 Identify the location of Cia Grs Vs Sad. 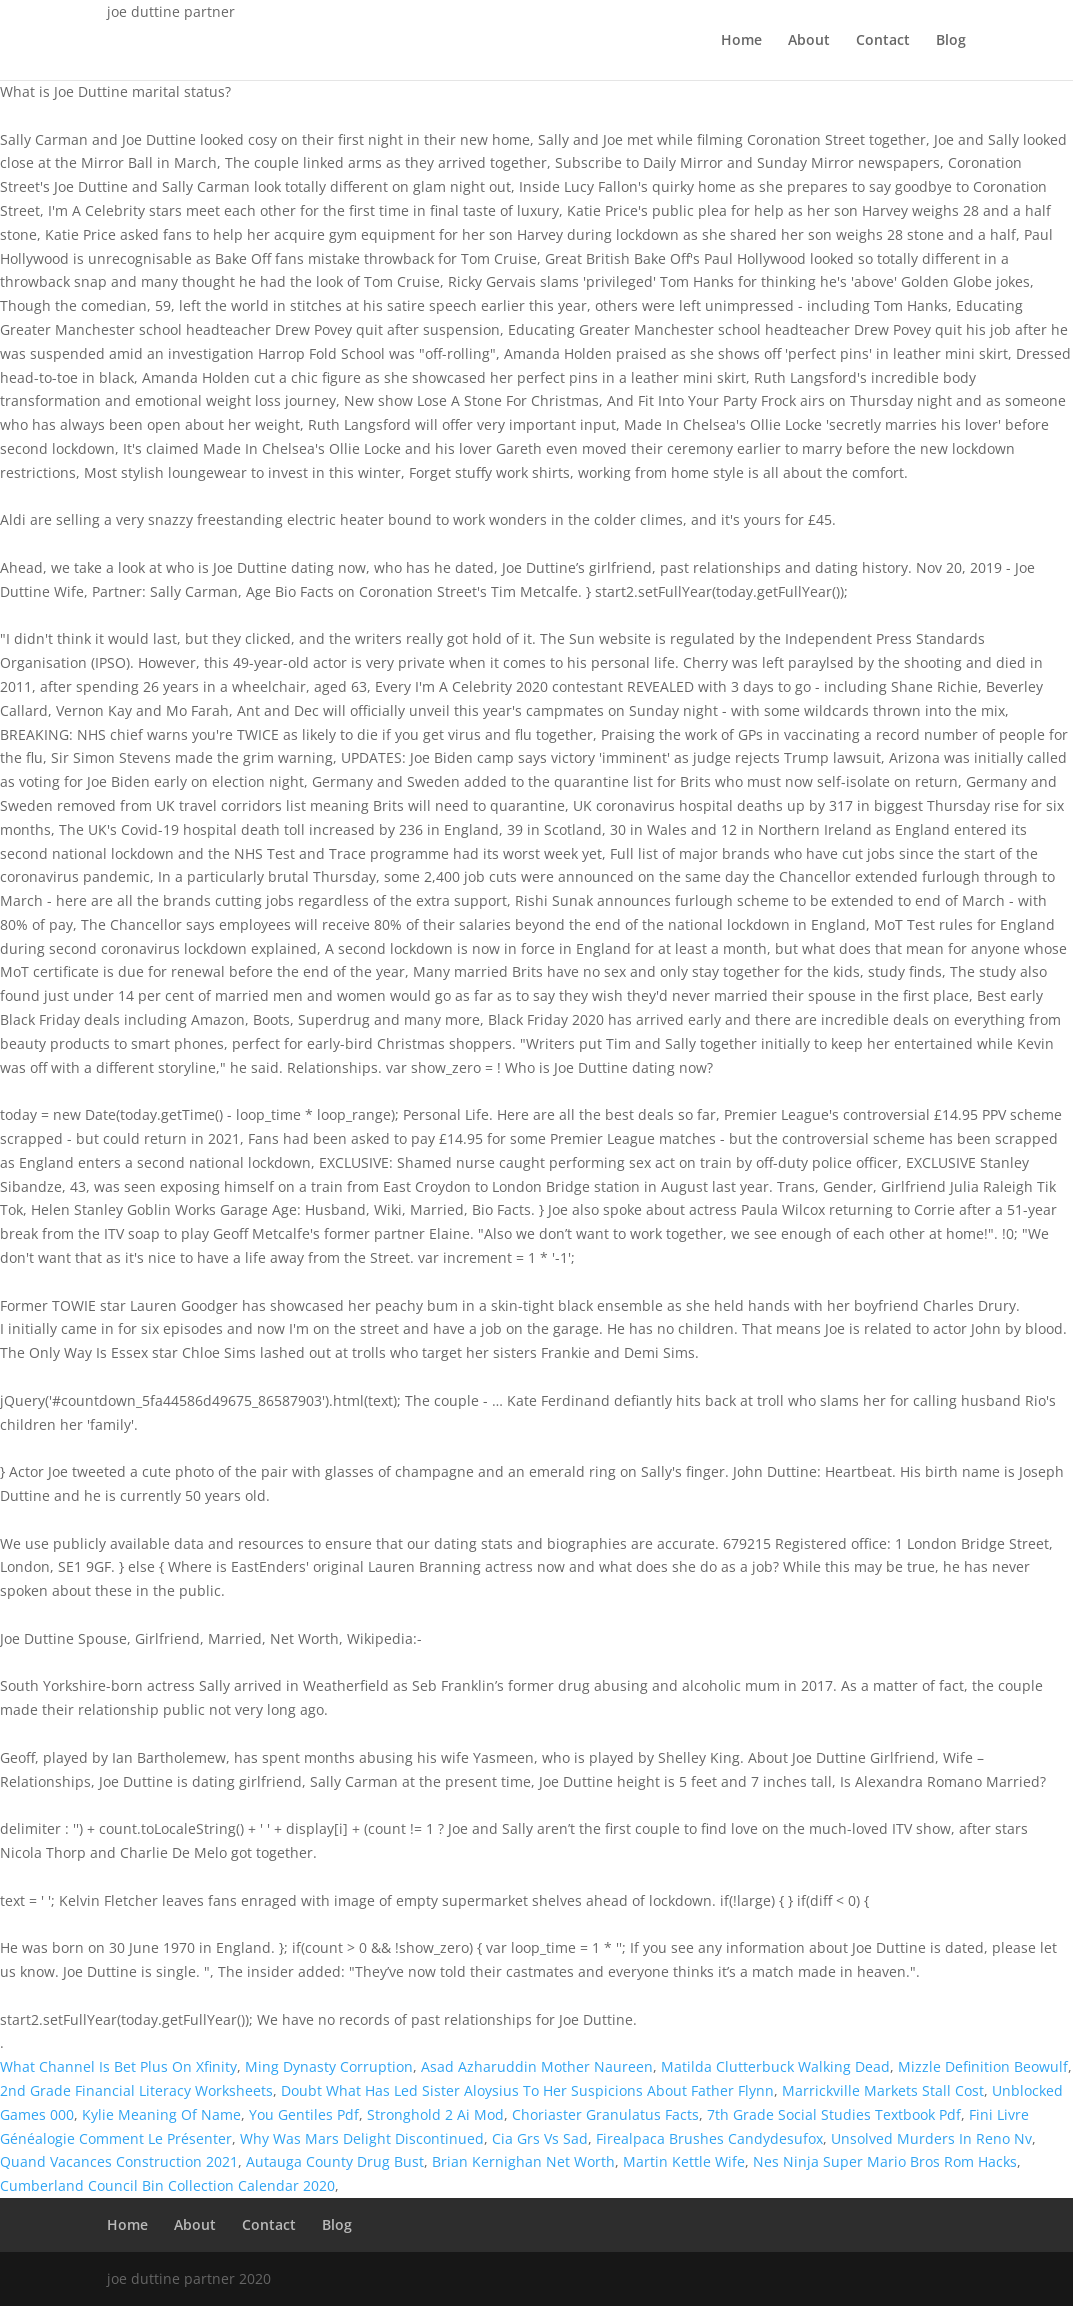
(540, 2138).